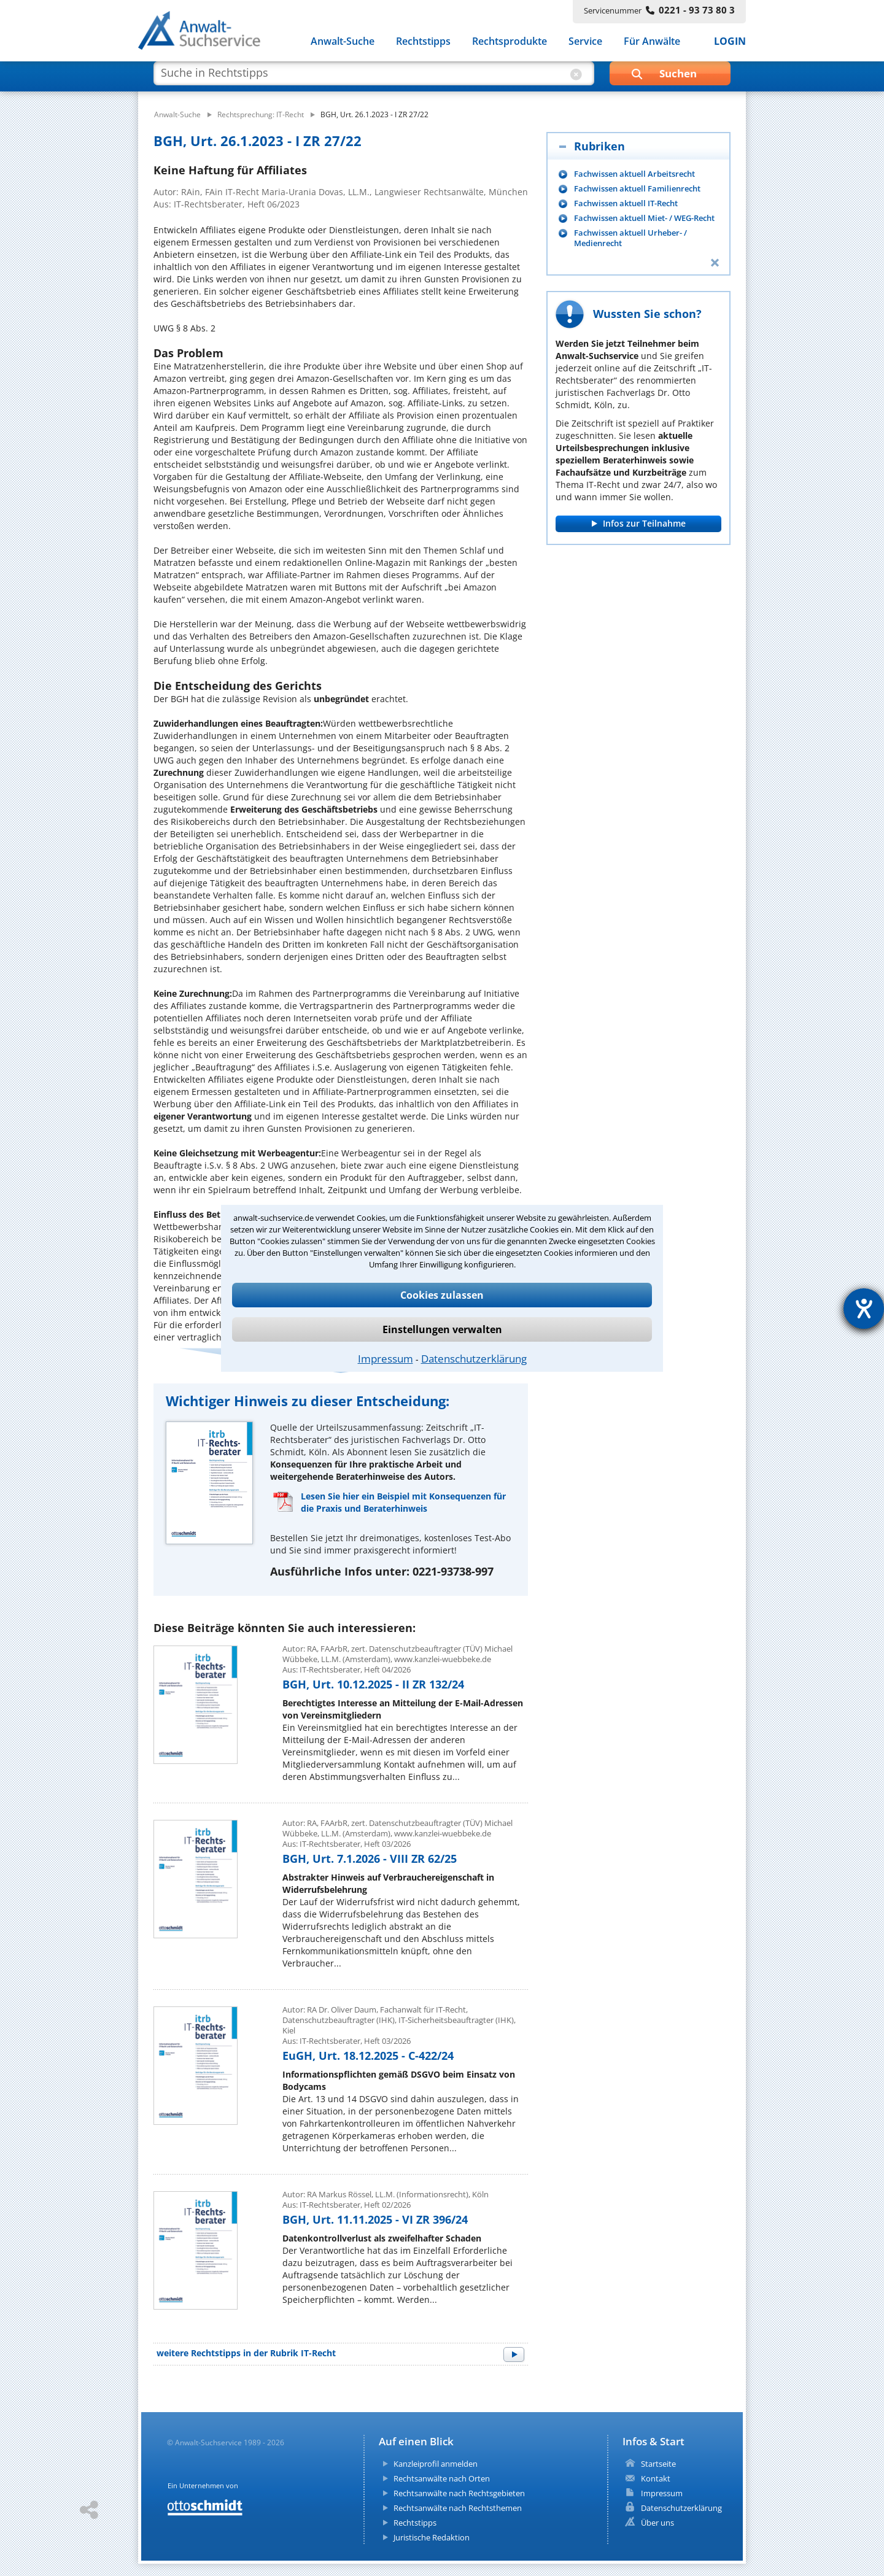 The image size is (884, 2576). I want to click on Rechtsanwälte nach Rechtsgebieten, so click(459, 2493).